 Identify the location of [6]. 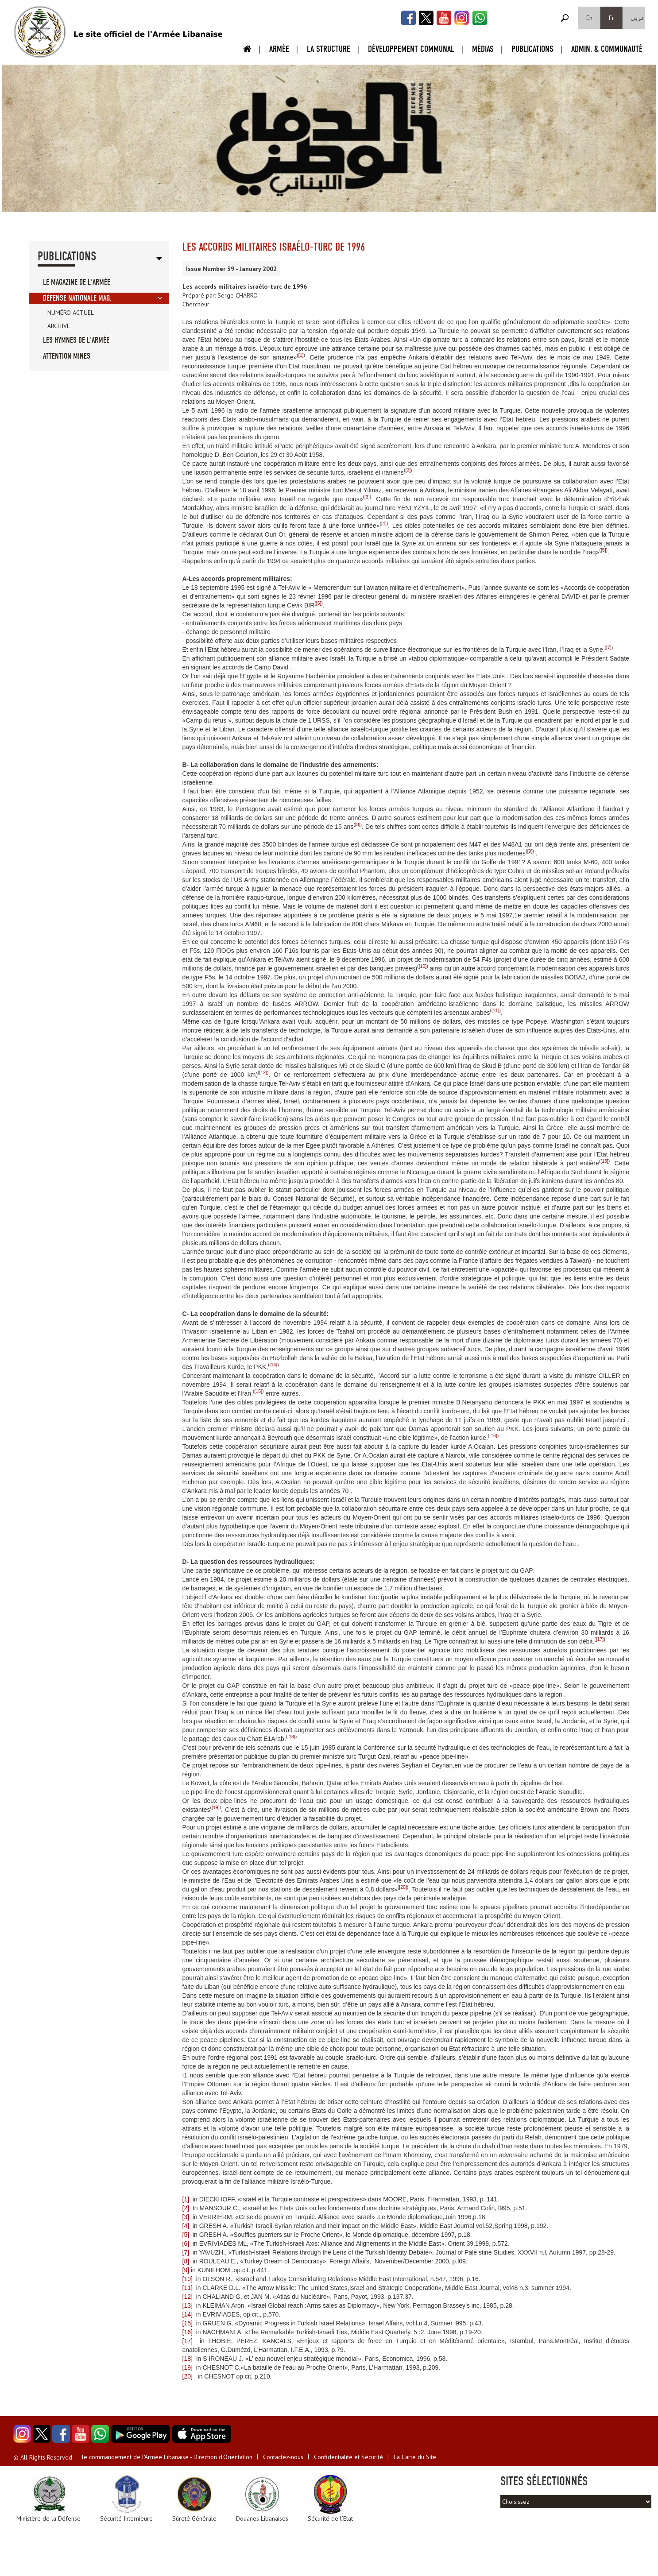
(318, 603).